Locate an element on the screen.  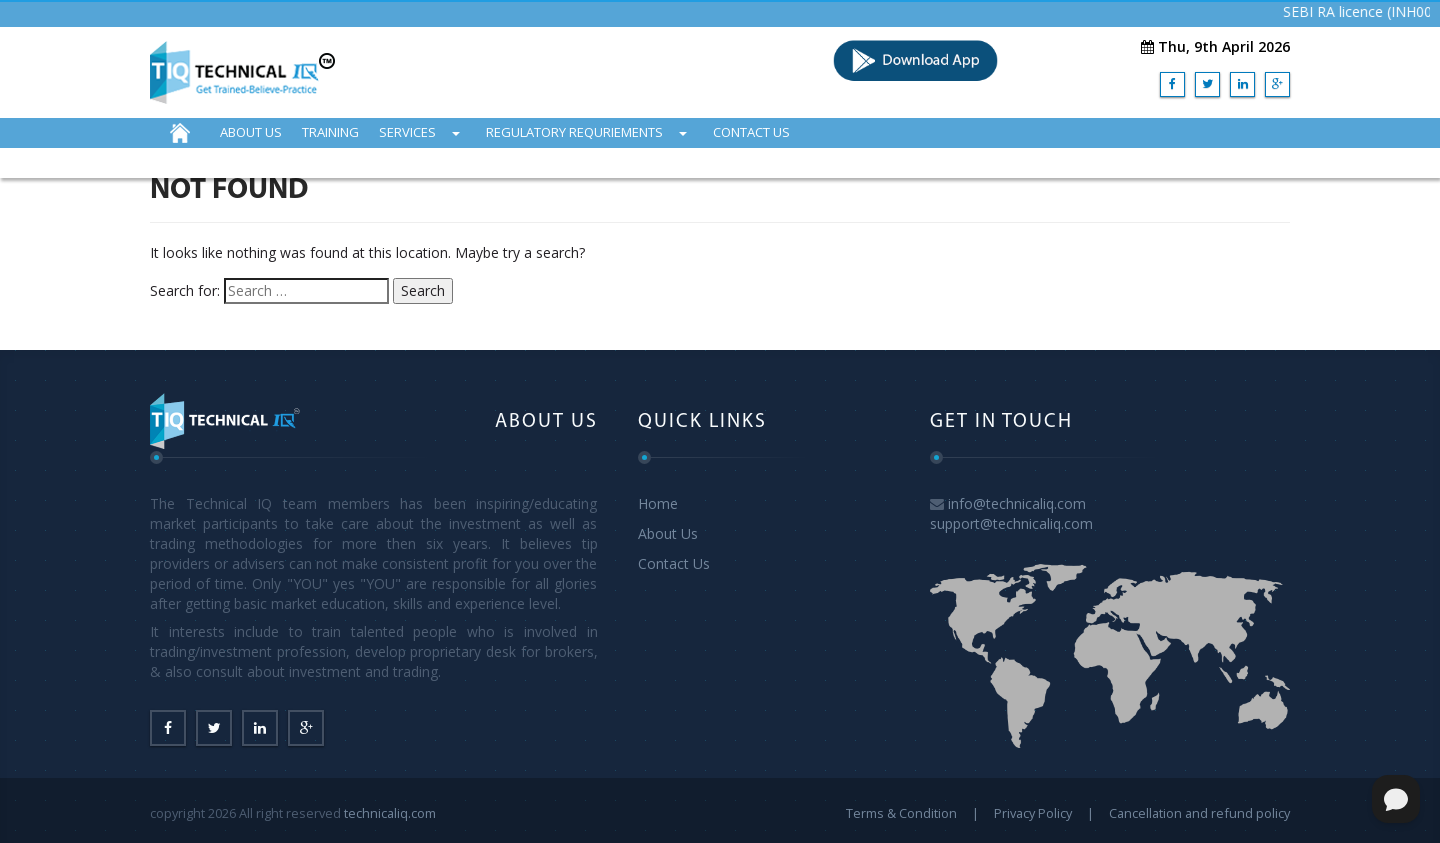
support@technicaliq.com is located at coordinates (1011, 523).